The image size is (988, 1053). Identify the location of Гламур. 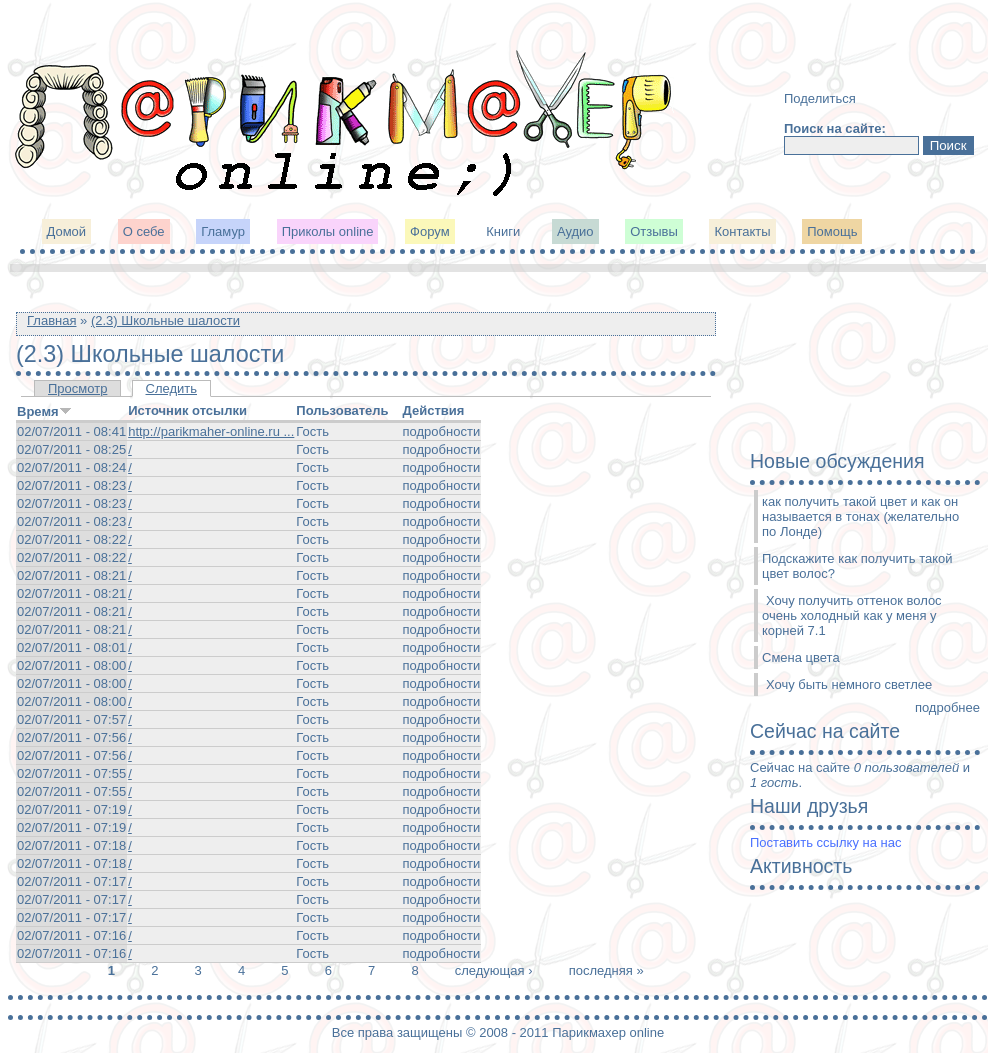
(223, 231).